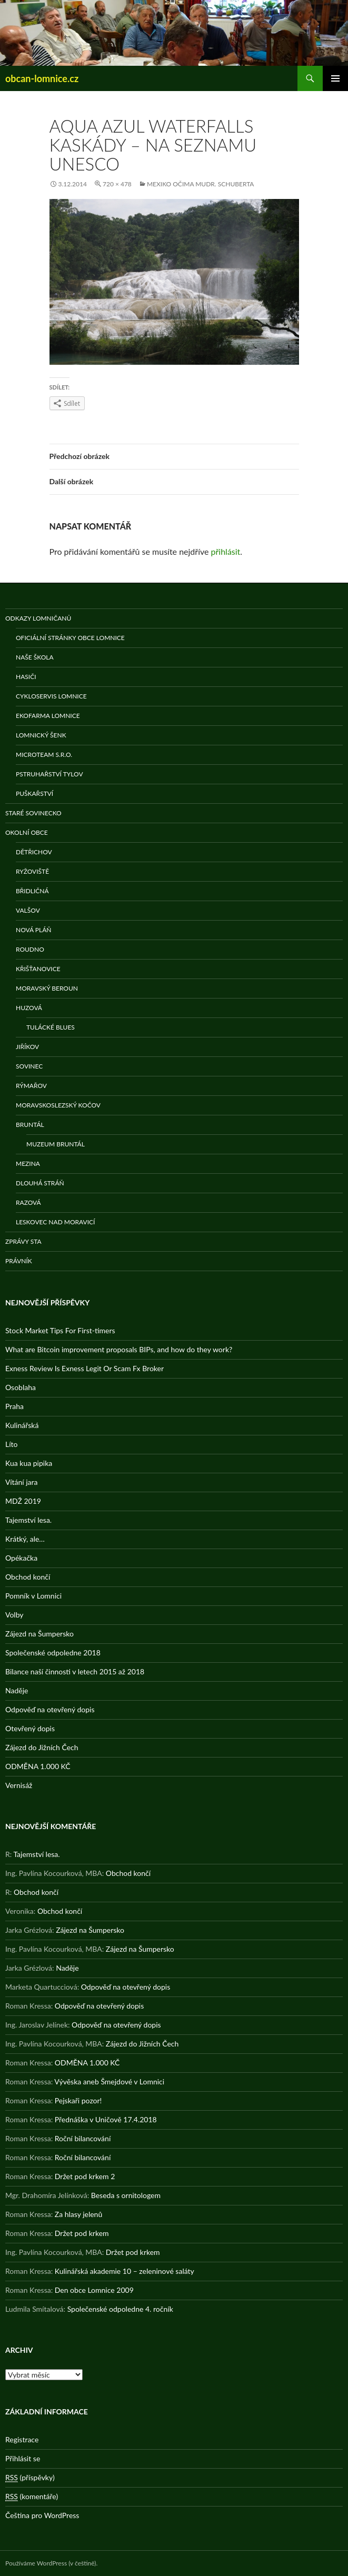  I want to click on Muzeum Bruntál, so click(55, 1144).